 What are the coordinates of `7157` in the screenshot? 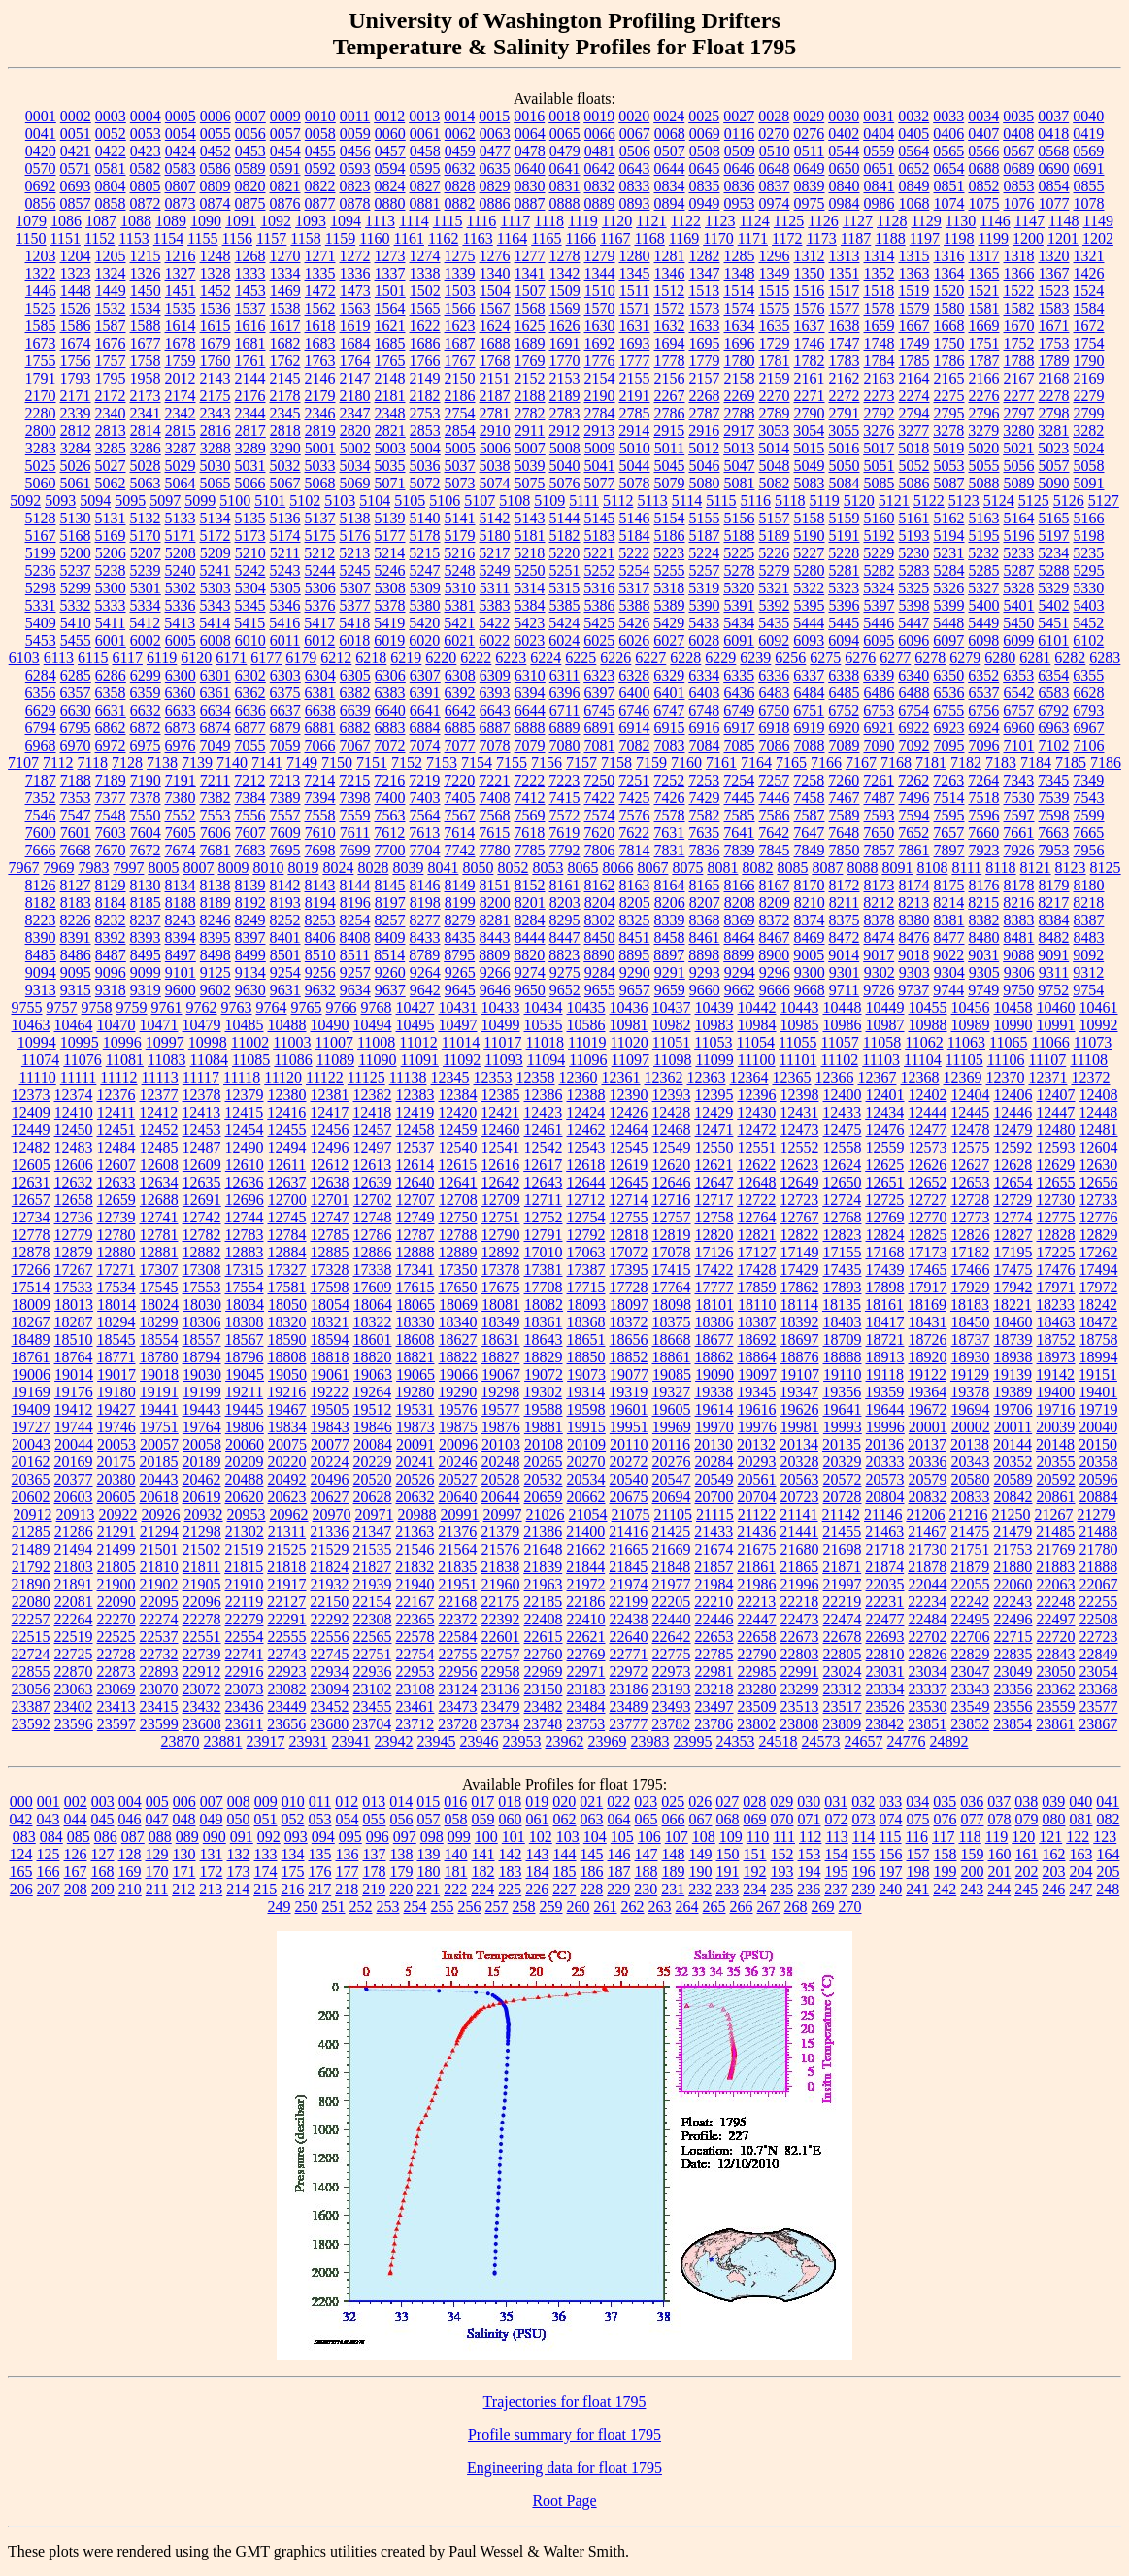 It's located at (581, 762).